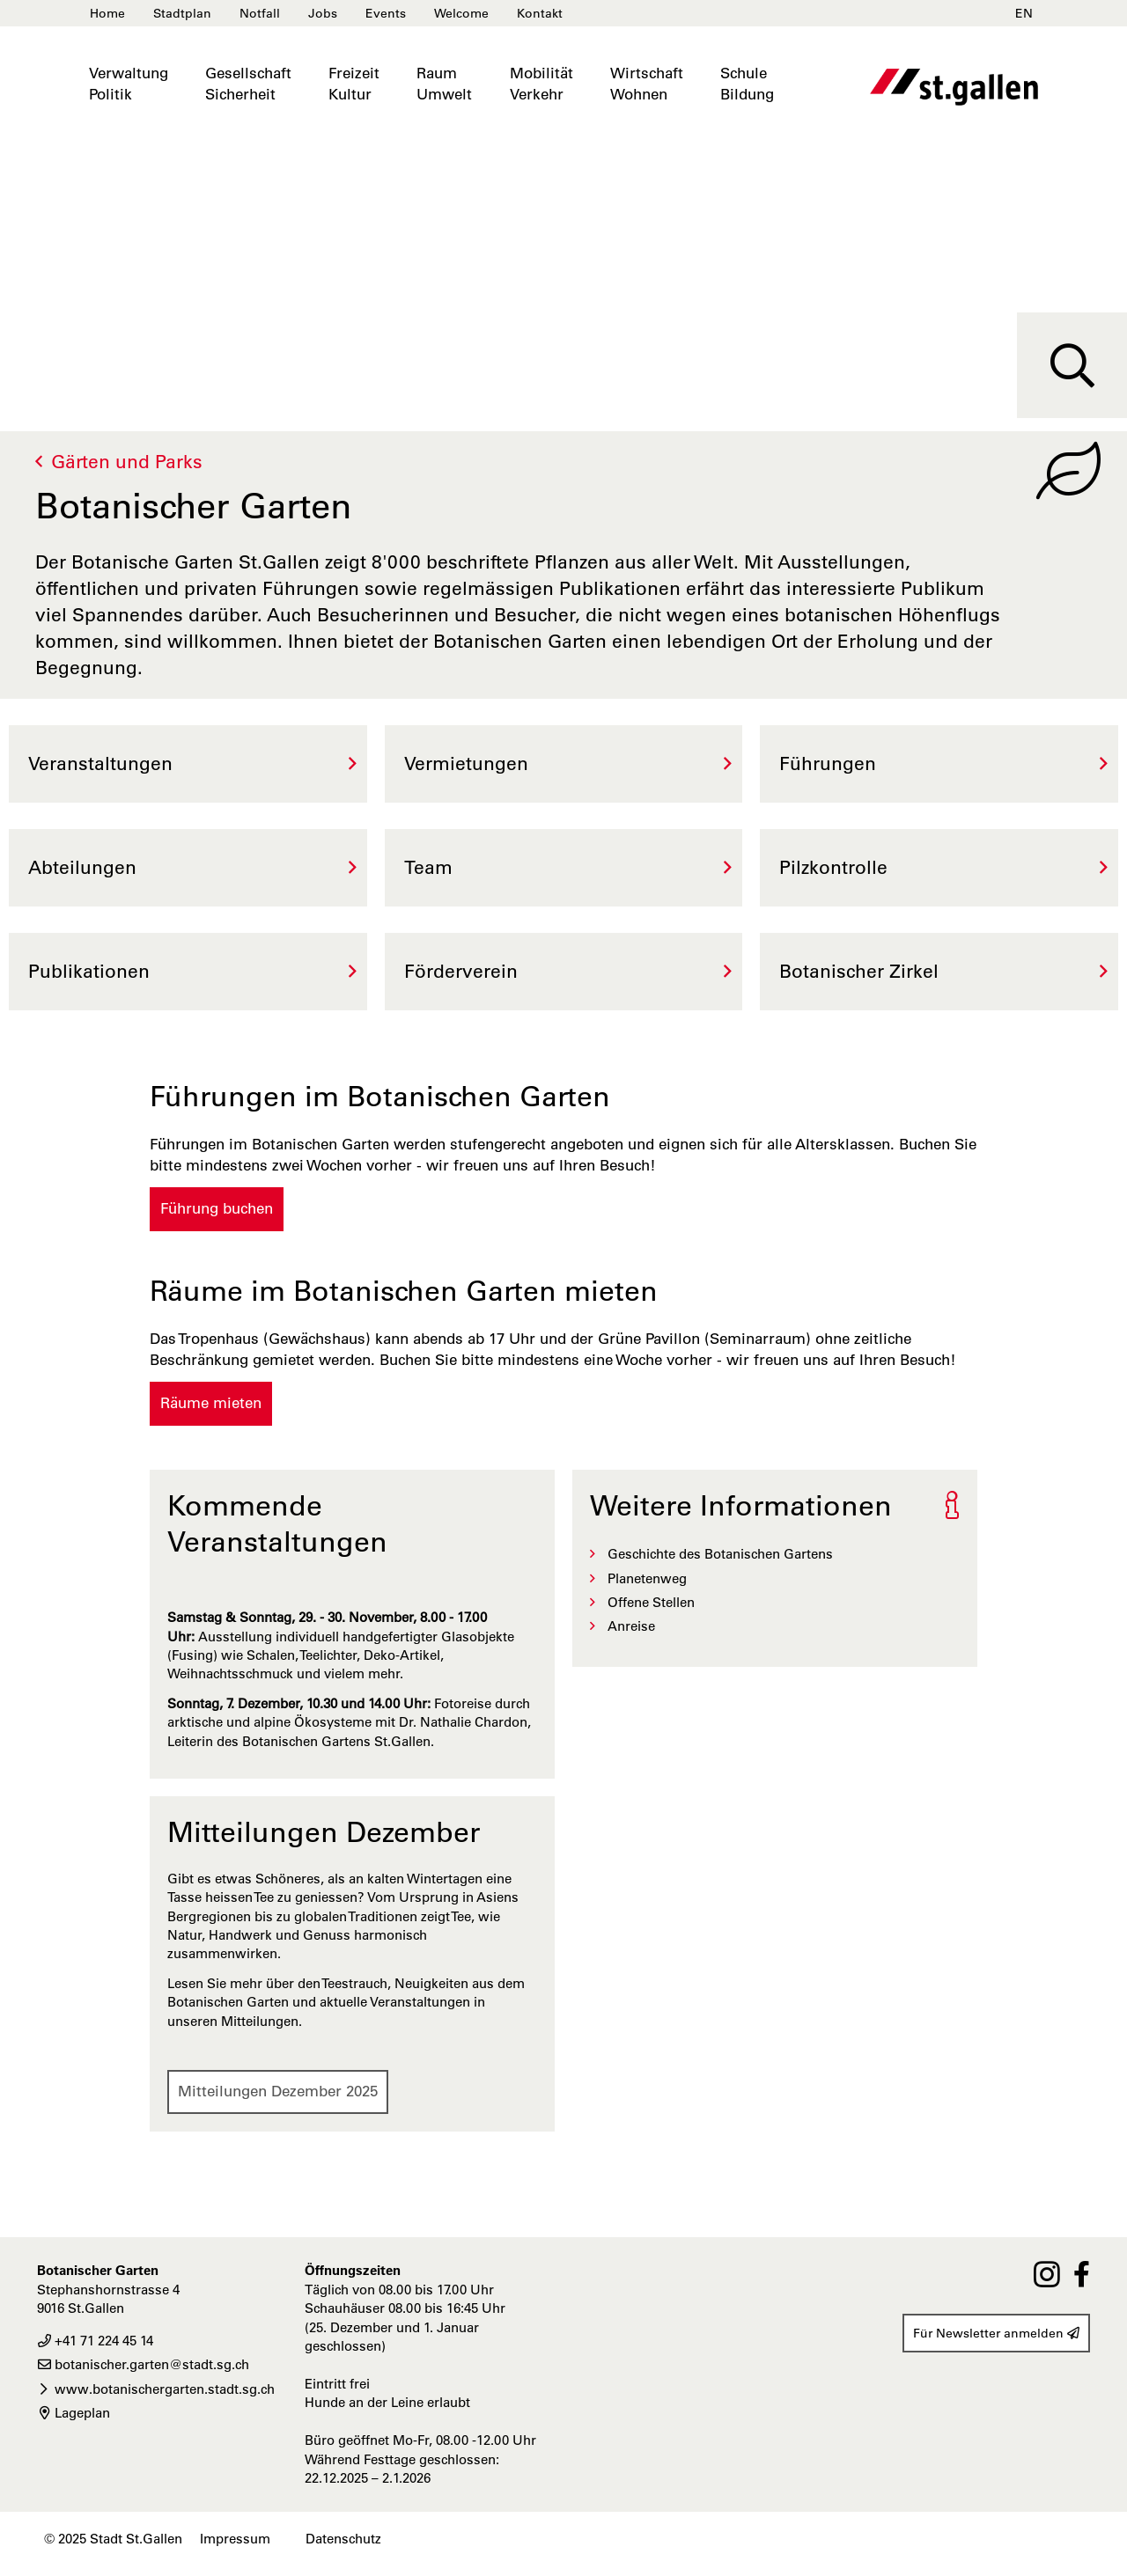  I want to click on Anreise, so click(631, 1626).